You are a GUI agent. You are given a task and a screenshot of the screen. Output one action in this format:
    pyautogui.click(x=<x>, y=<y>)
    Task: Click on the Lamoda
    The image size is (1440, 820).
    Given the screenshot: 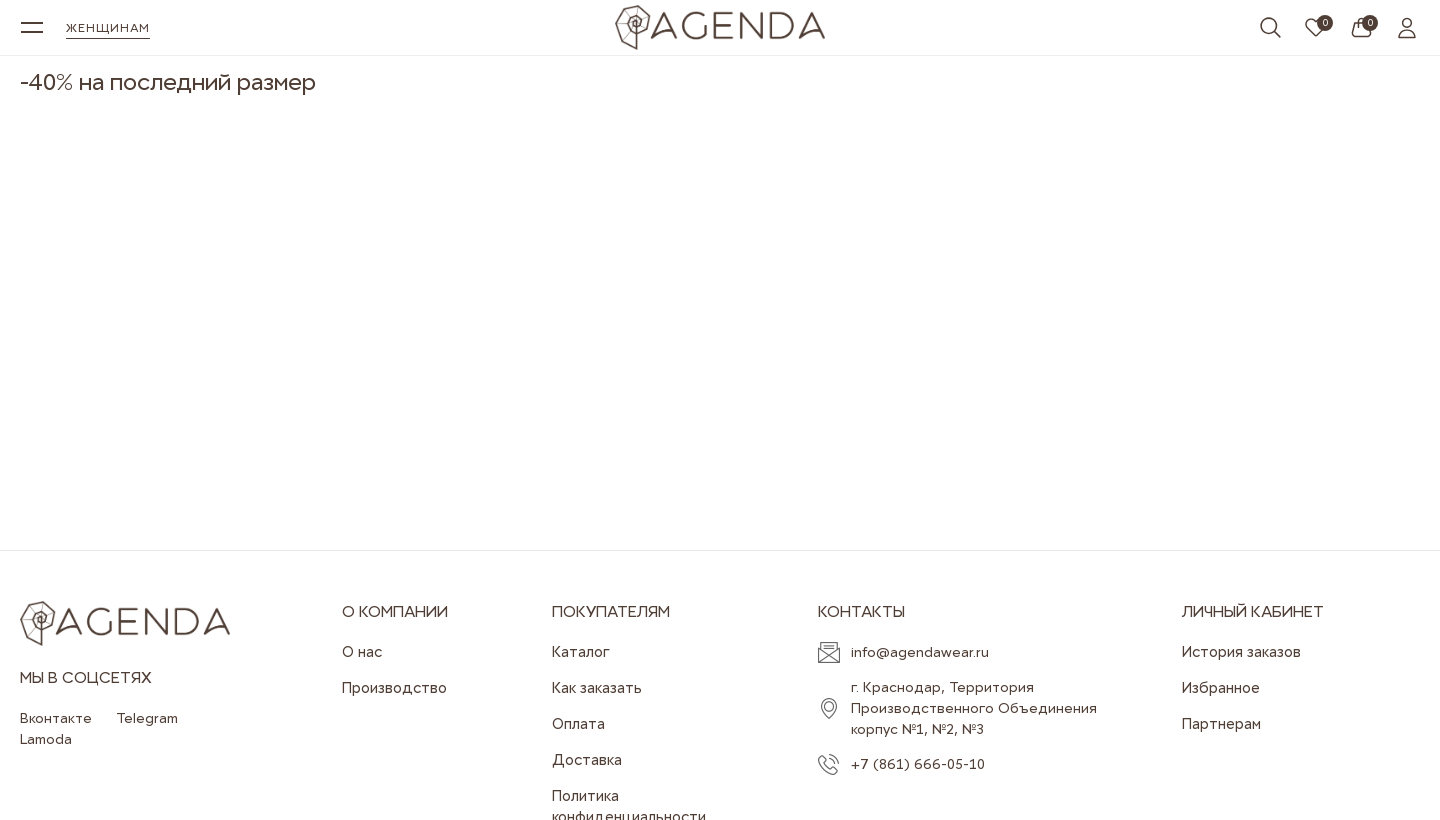 What is the action you would take?
    pyautogui.click(x=46, y=739)
    